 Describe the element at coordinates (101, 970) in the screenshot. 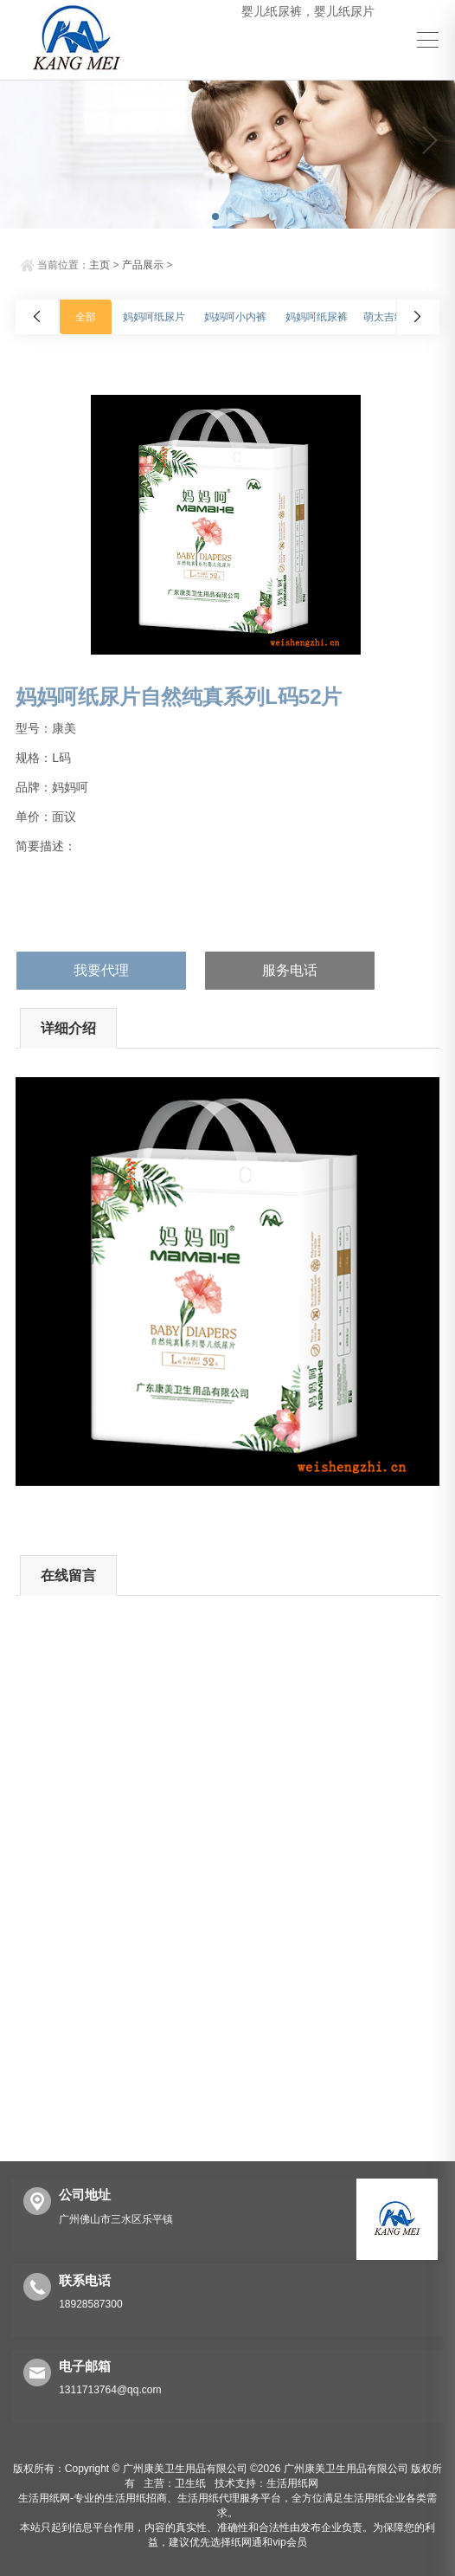

I see `我要代理` at that location.